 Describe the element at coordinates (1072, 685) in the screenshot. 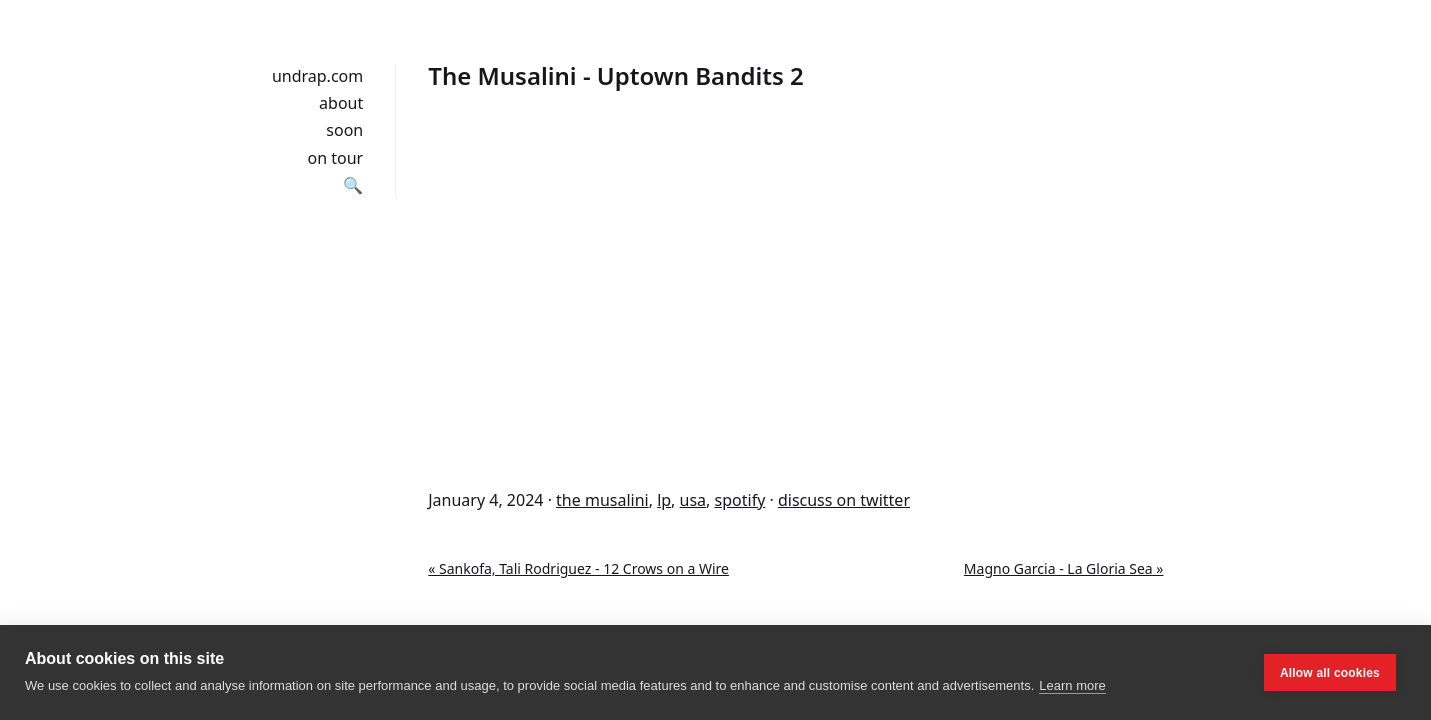

I see `Learn more` at that location.